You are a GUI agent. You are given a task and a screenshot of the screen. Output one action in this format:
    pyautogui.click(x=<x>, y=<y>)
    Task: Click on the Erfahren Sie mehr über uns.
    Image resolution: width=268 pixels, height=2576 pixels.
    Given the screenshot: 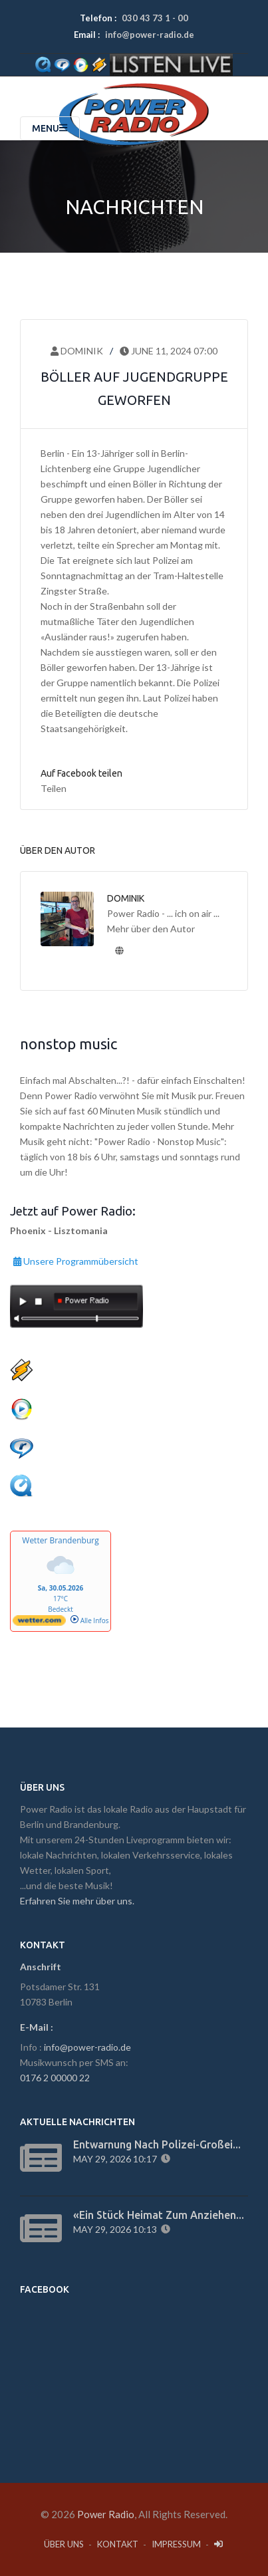 What is the action you would take?
    pyautogui.click(x=77, y=1900)
    